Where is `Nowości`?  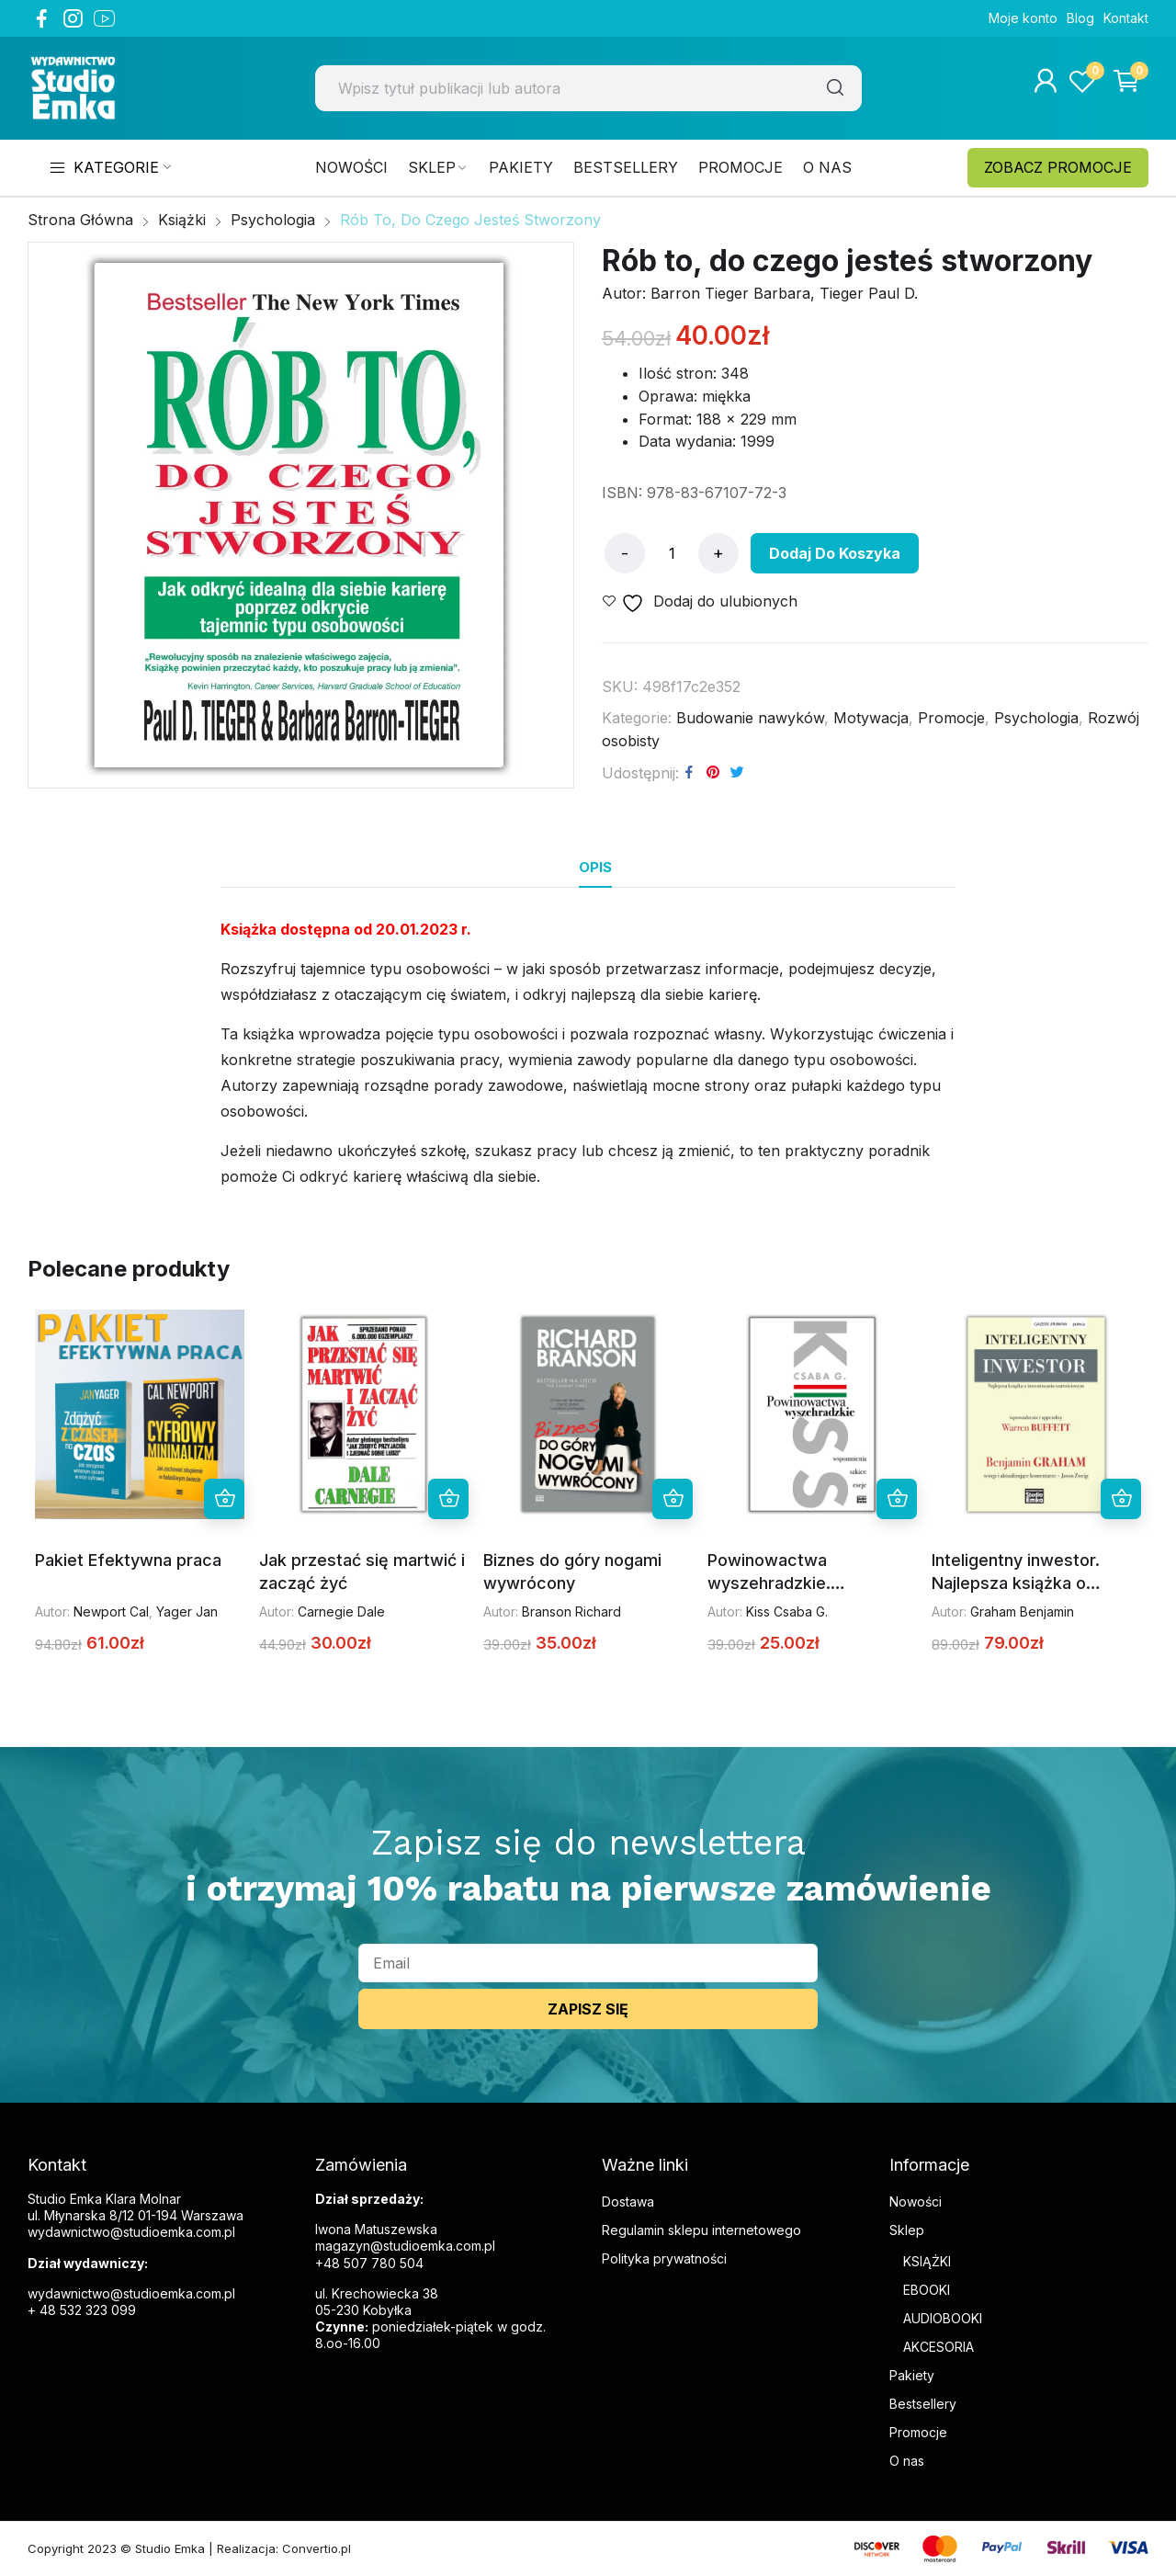
Nowości is located at coordinates (915, 2201).